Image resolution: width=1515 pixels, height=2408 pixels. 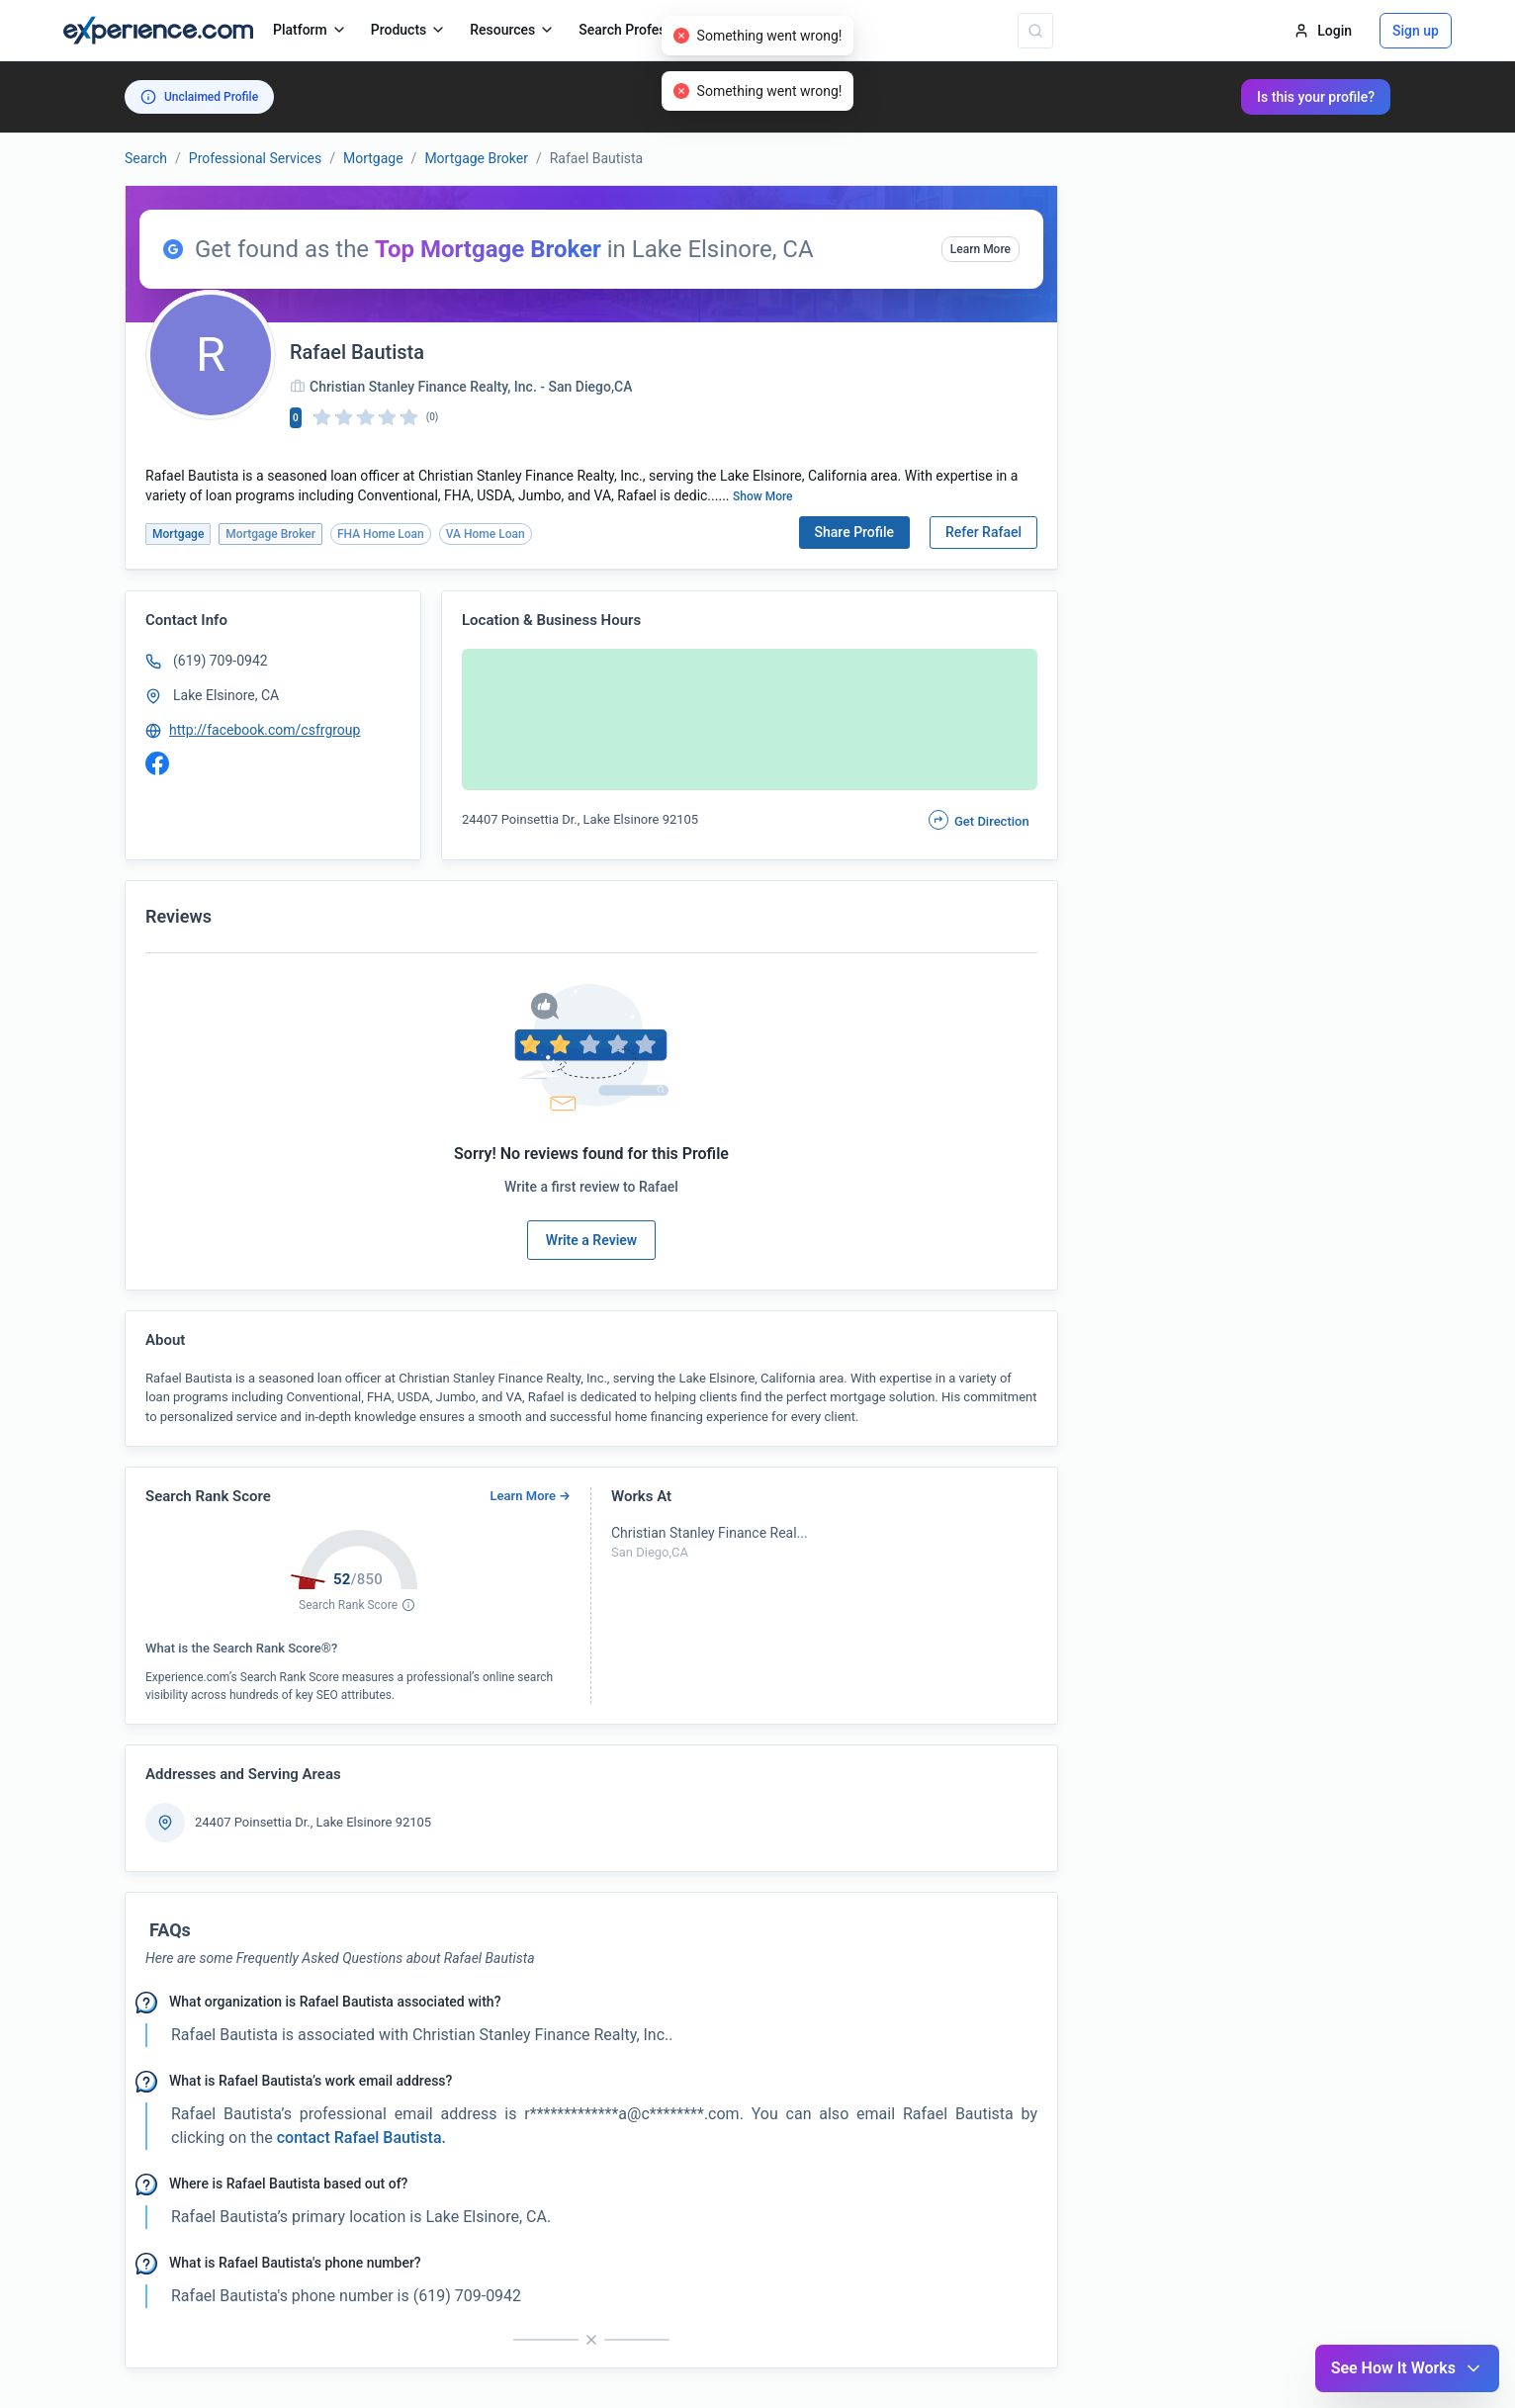 What do you see at coordinates (373, 158) in the screenshot?
I see `Mortgage` at bounding box center [373, 158].